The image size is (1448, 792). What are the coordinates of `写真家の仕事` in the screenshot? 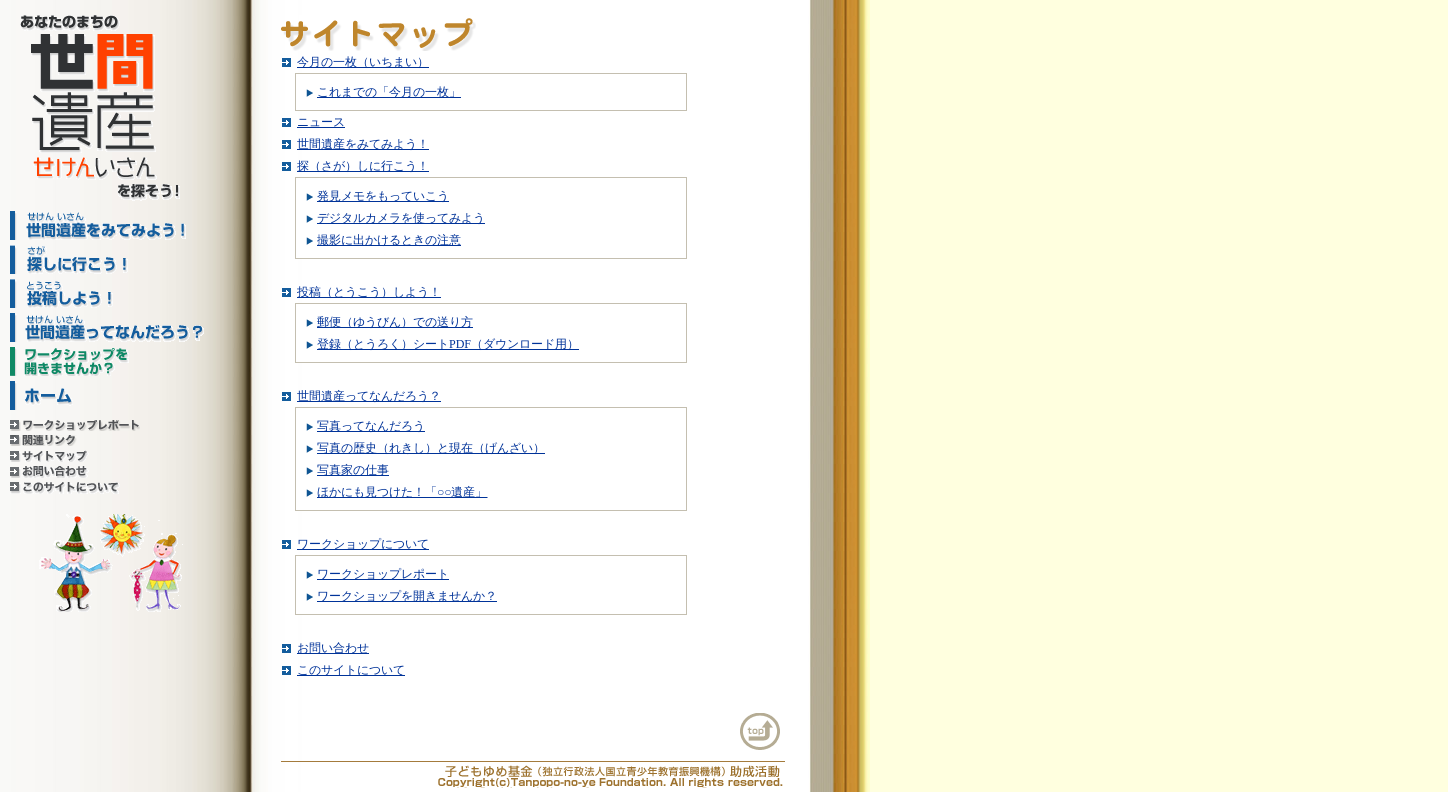 It's located at (353, 470).